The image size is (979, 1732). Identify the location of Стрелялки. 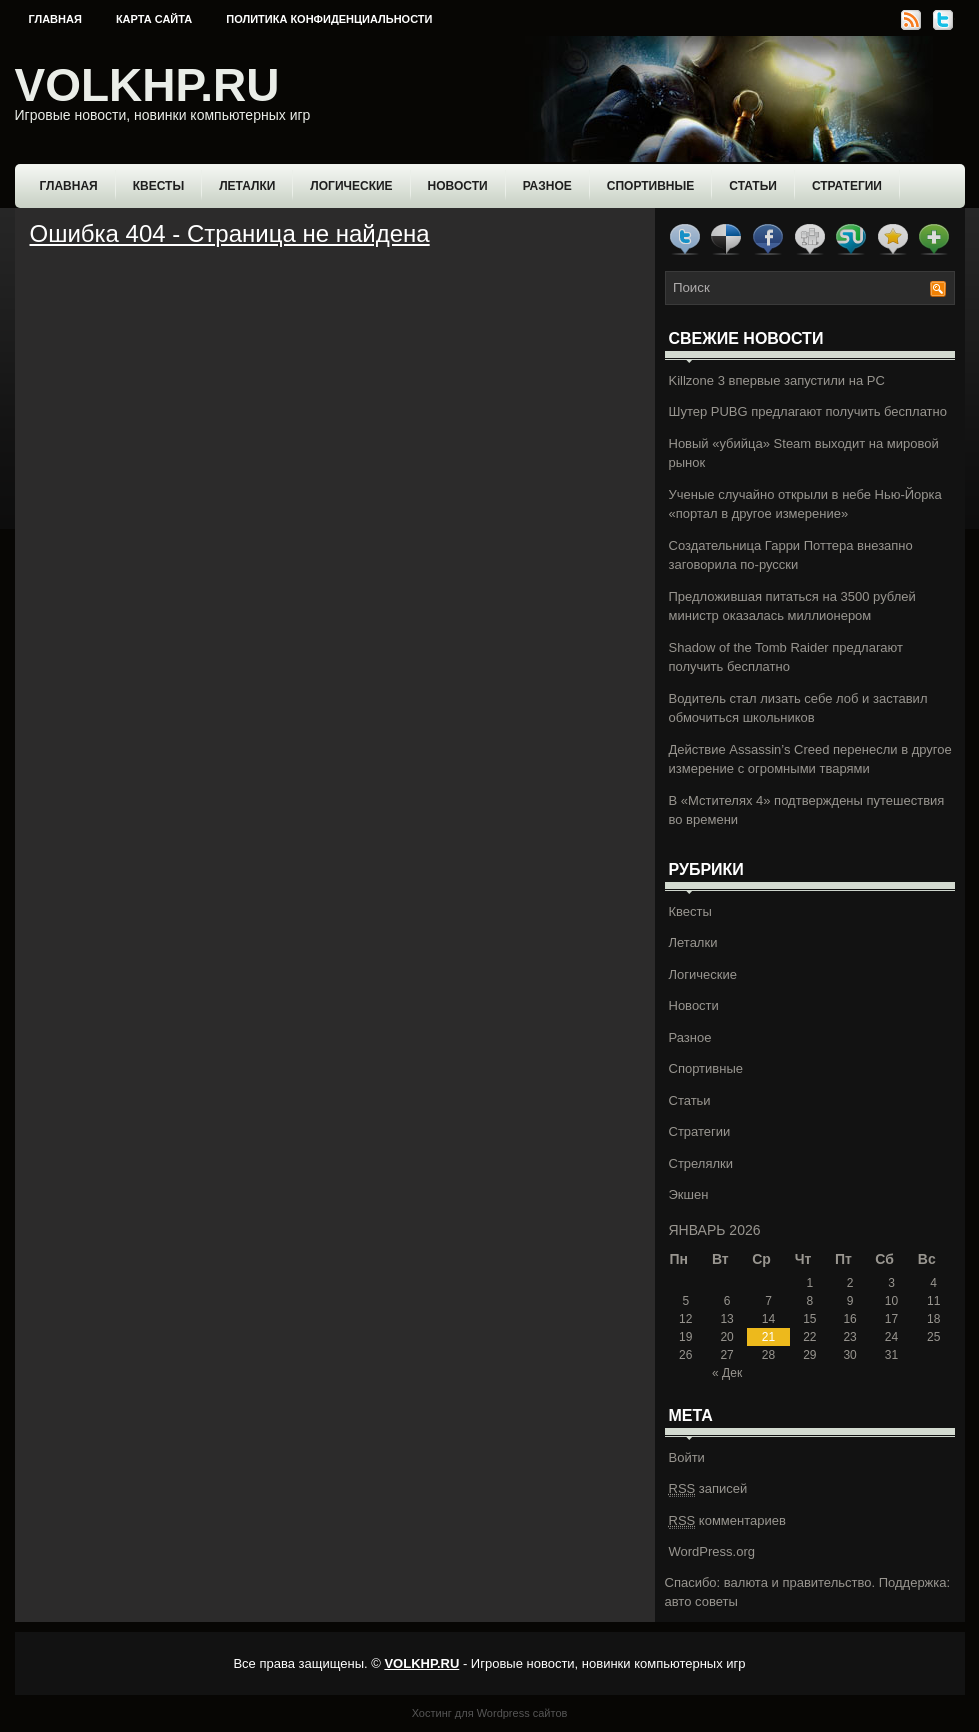
(701, 1163).